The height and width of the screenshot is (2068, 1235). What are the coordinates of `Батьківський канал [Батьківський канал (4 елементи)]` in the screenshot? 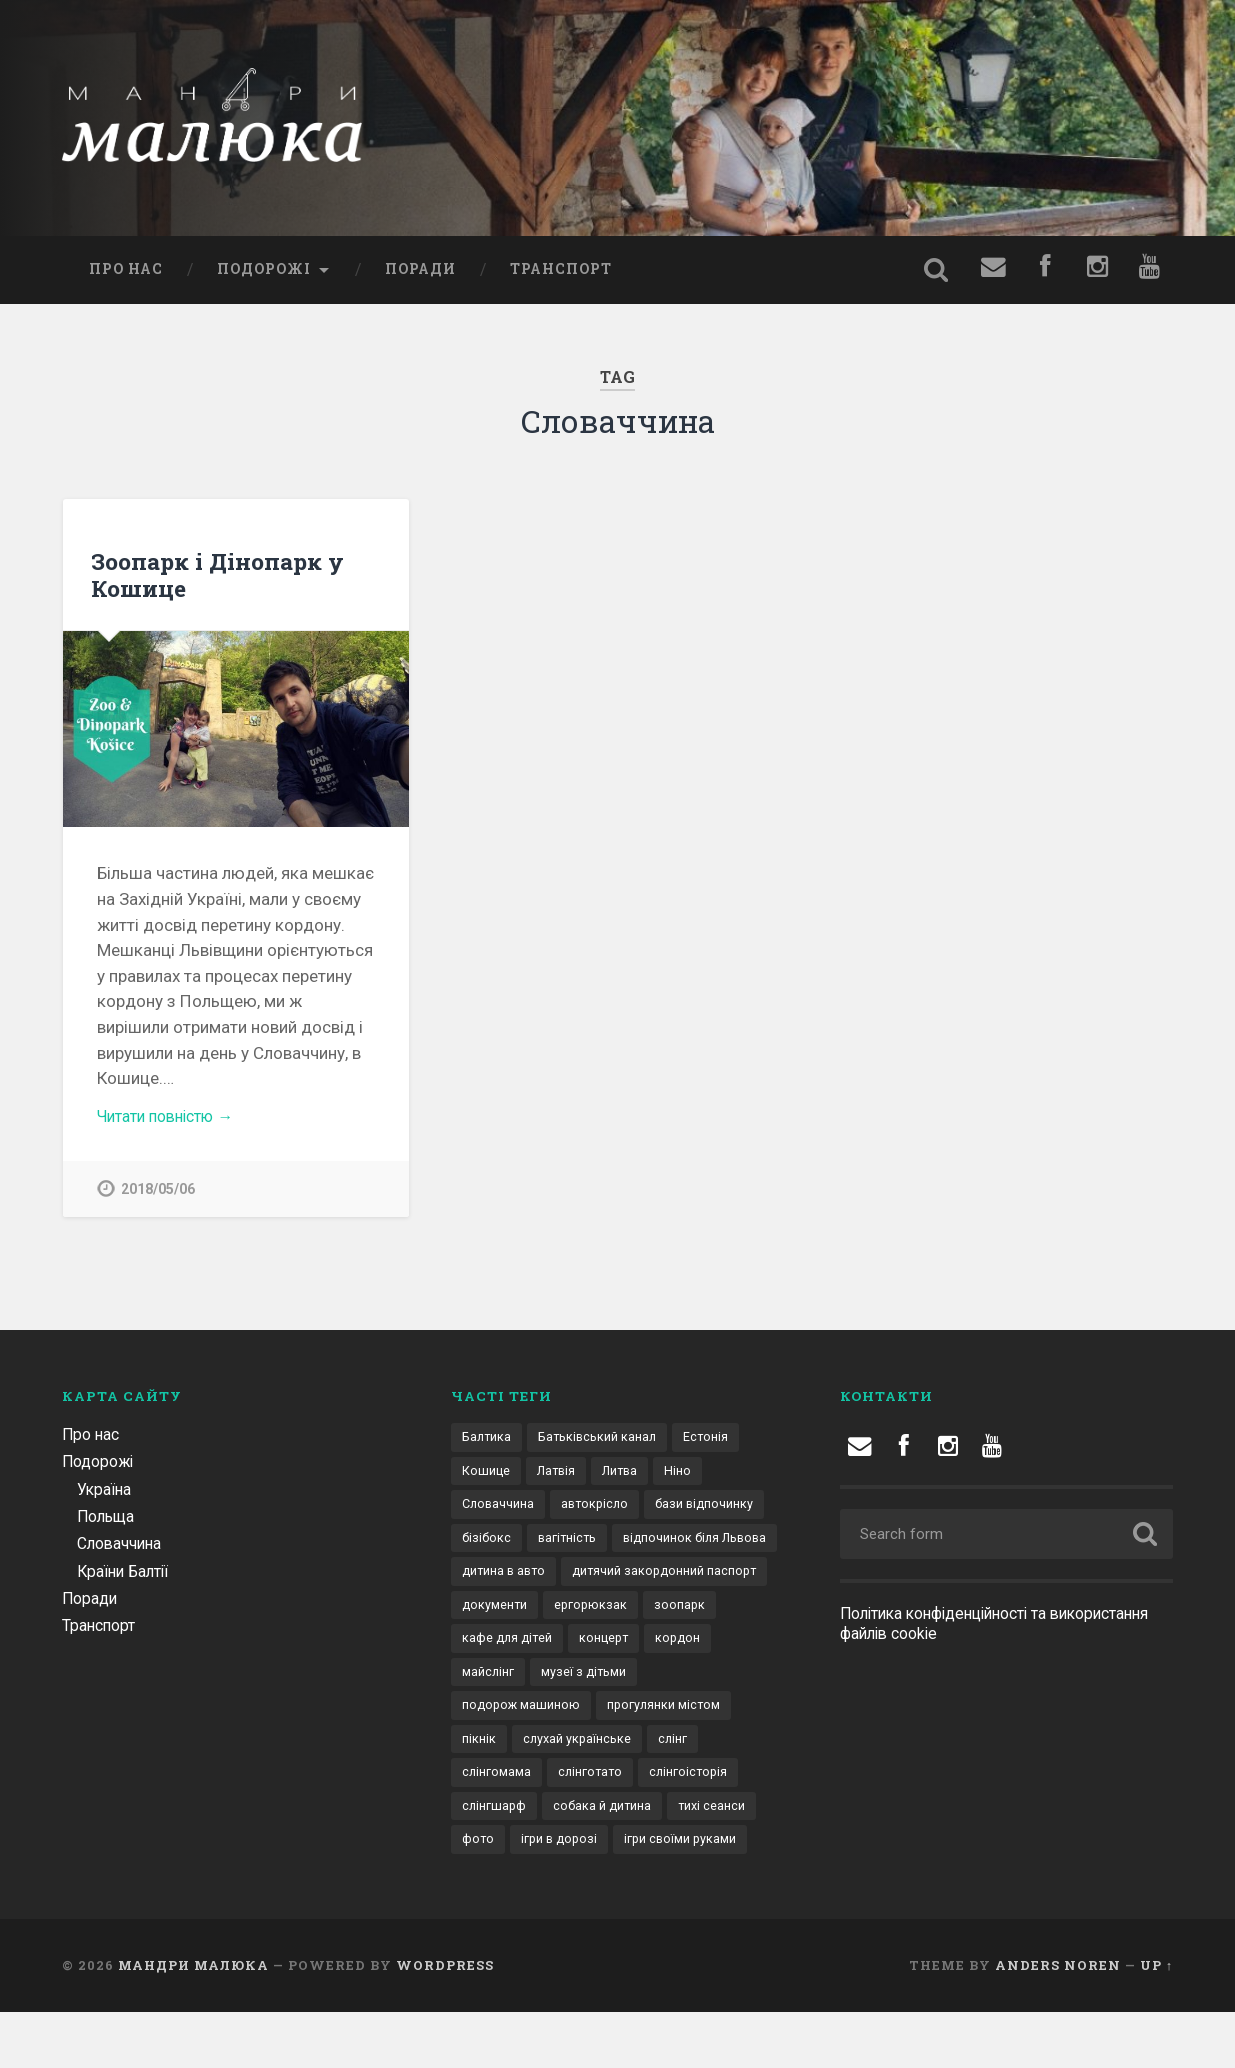 It's located at (605, 1444).